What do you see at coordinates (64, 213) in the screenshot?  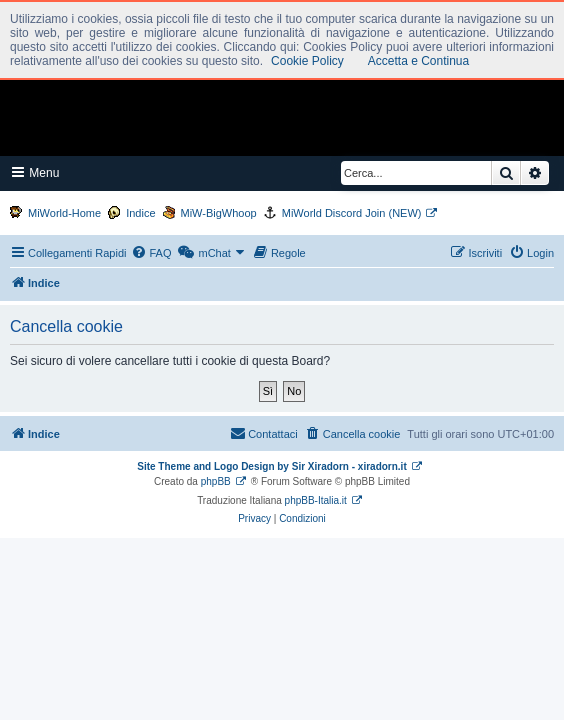 I see `MiWorld-Home` at bounding box center [64, 213].